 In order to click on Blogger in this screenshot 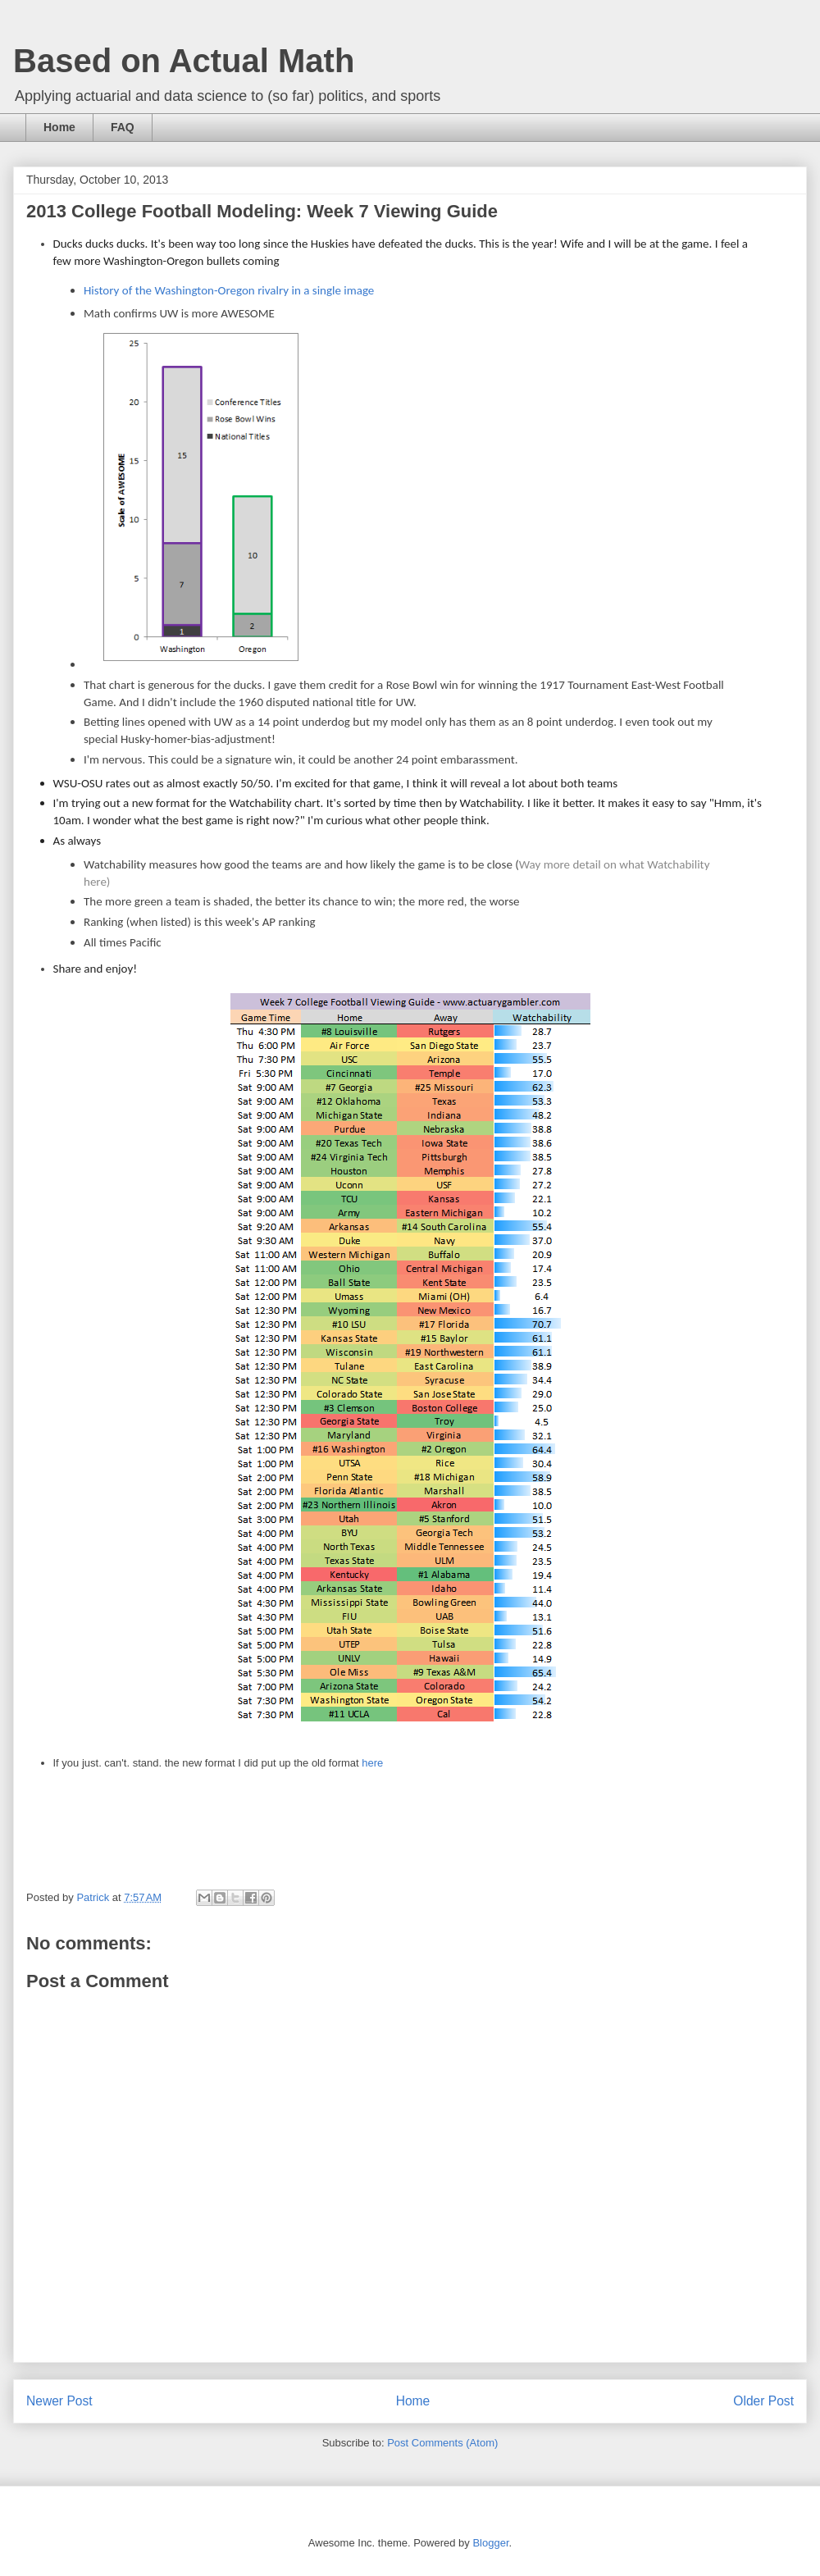, I will do `click(490, 2543)`.